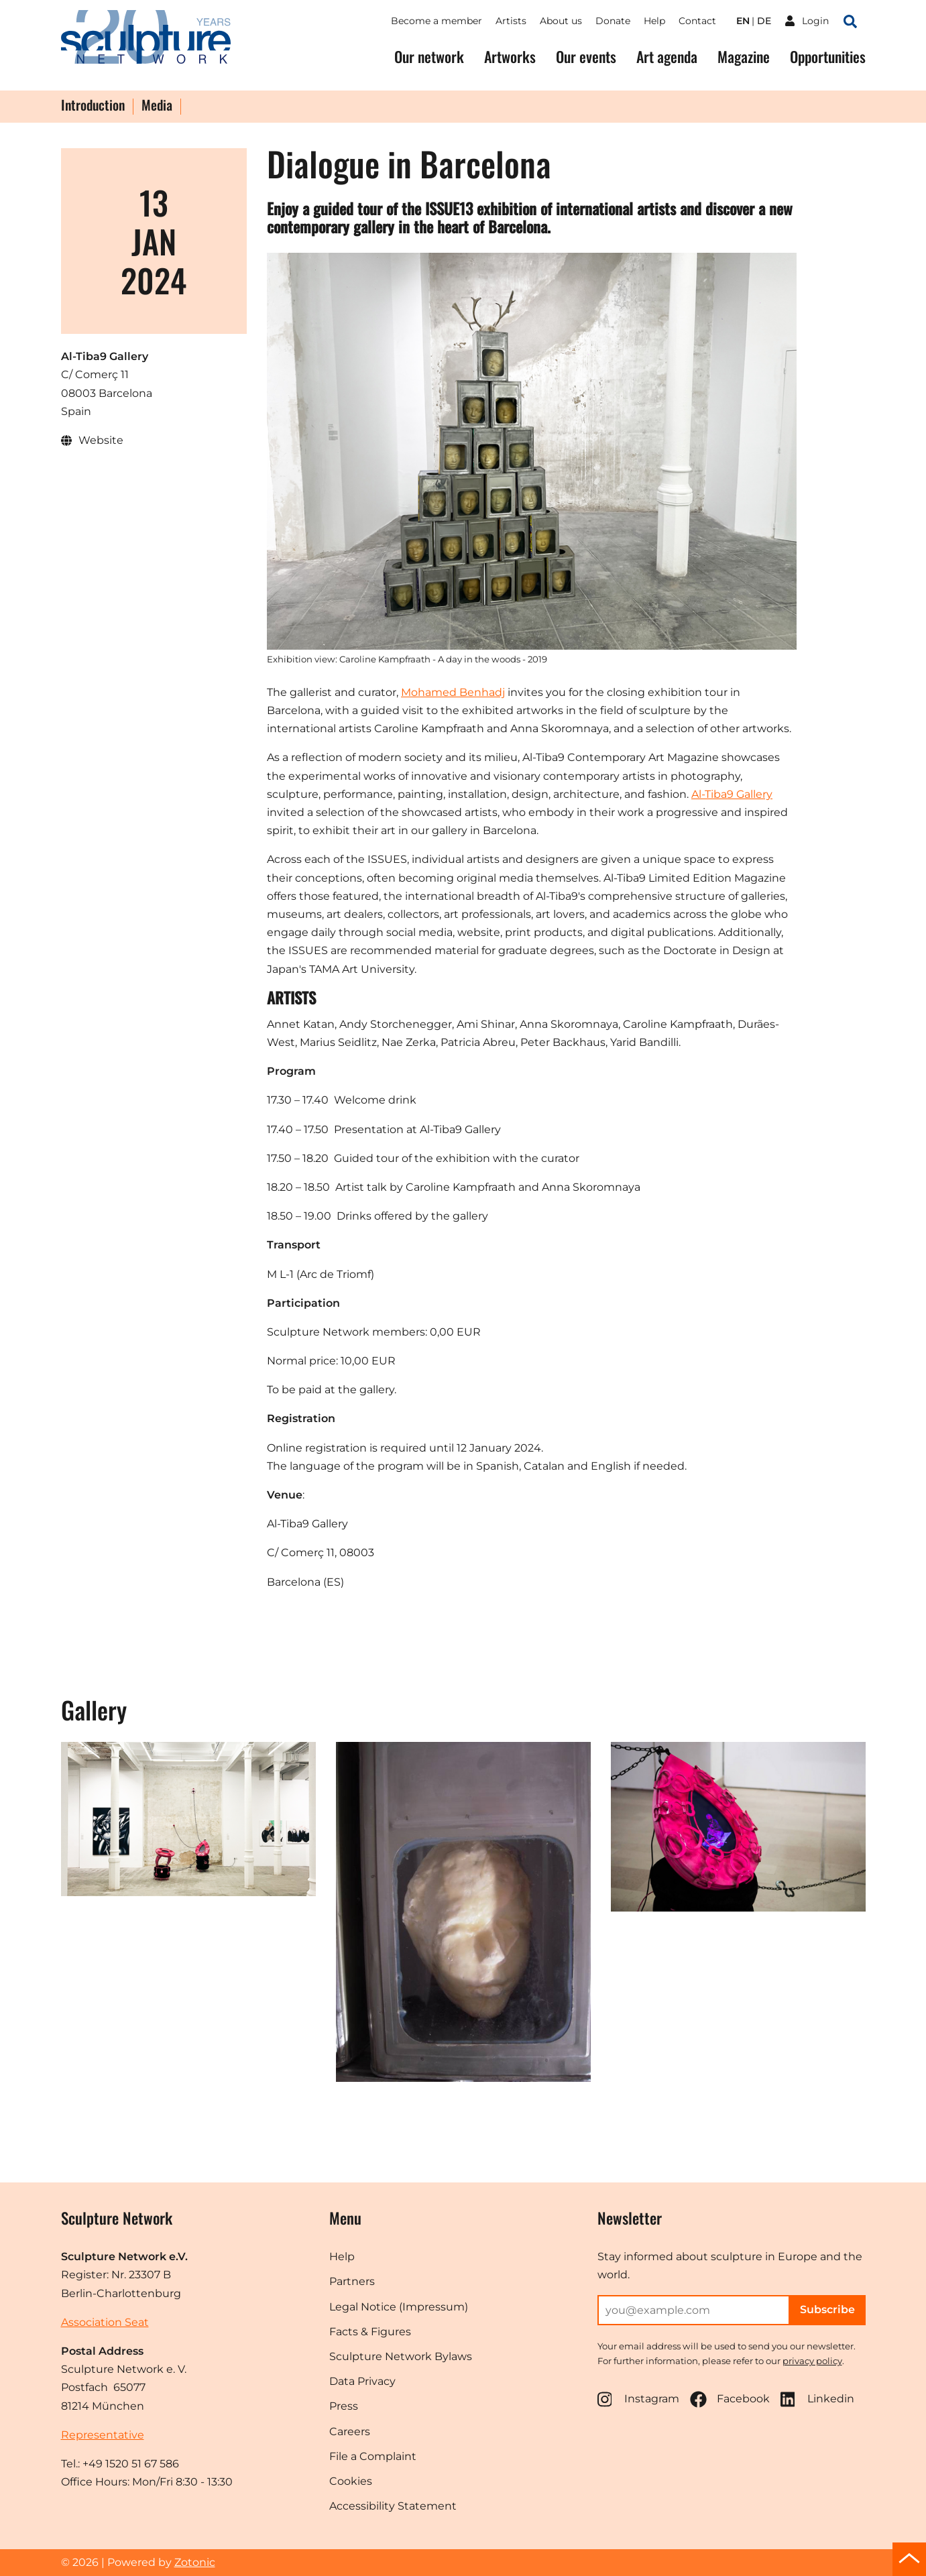  I want to click on Artworks, so click(510, 56).